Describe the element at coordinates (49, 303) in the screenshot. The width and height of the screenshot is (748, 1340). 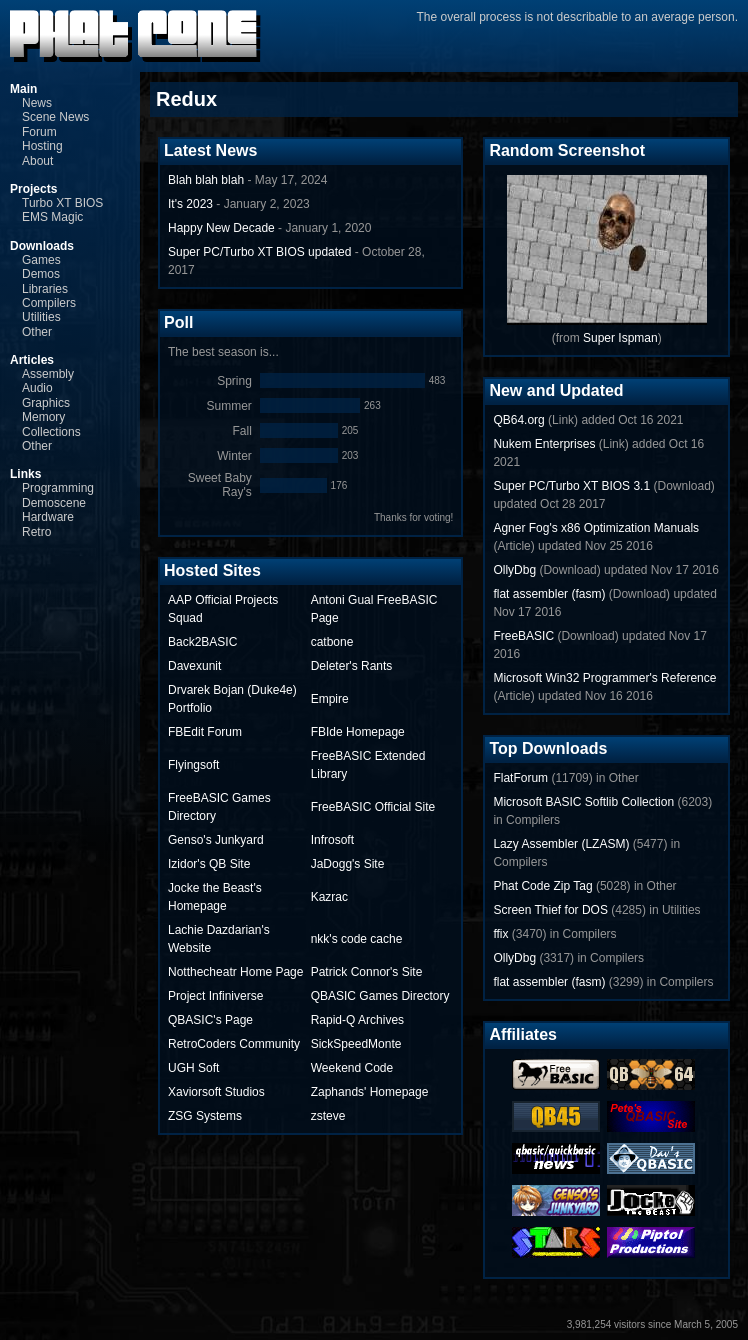
I see `Compilers` at that location.